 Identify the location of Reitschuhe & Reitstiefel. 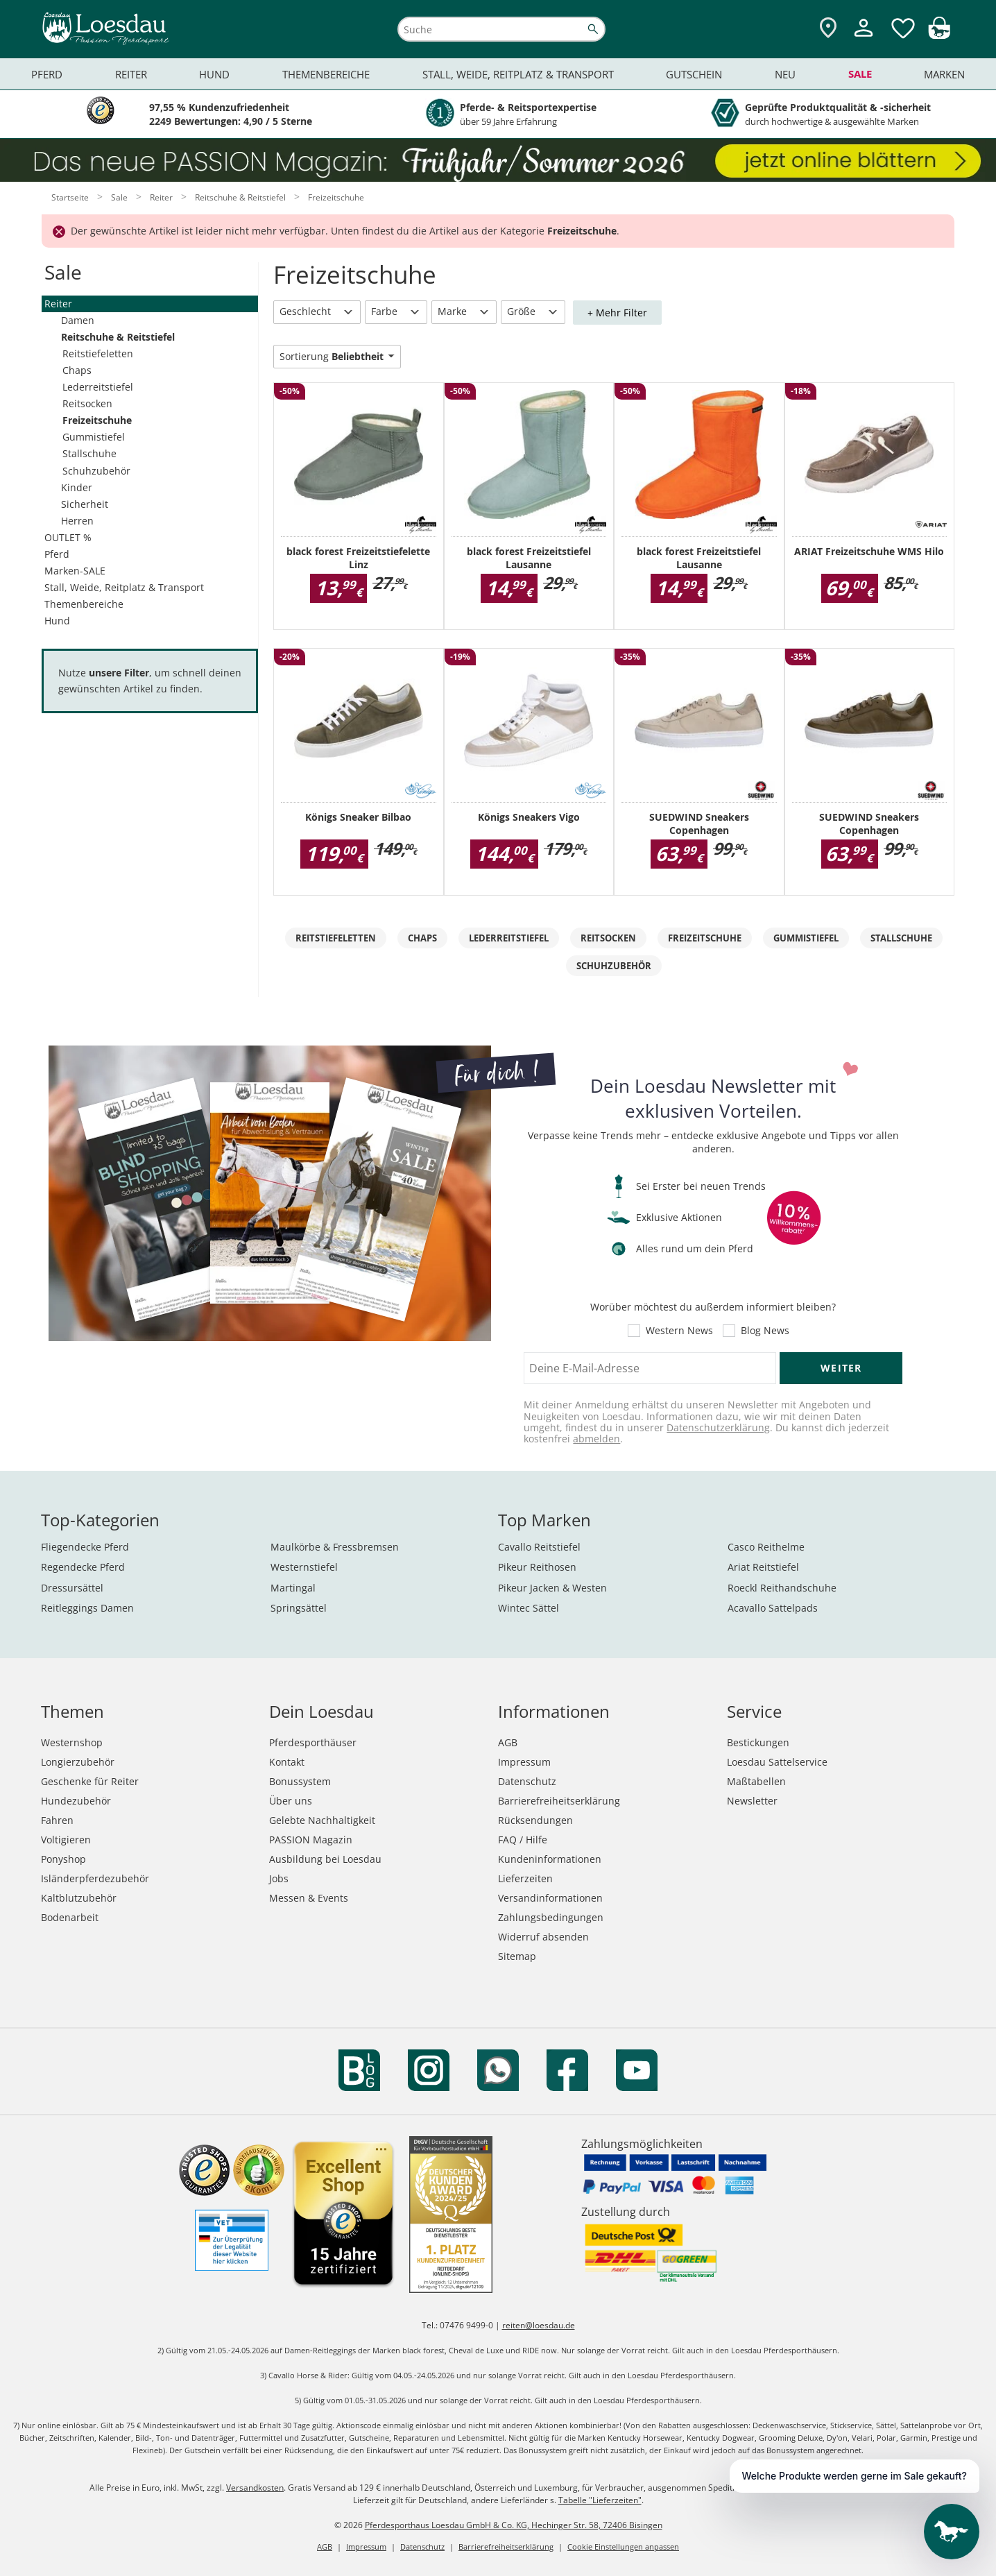
(118, 336).